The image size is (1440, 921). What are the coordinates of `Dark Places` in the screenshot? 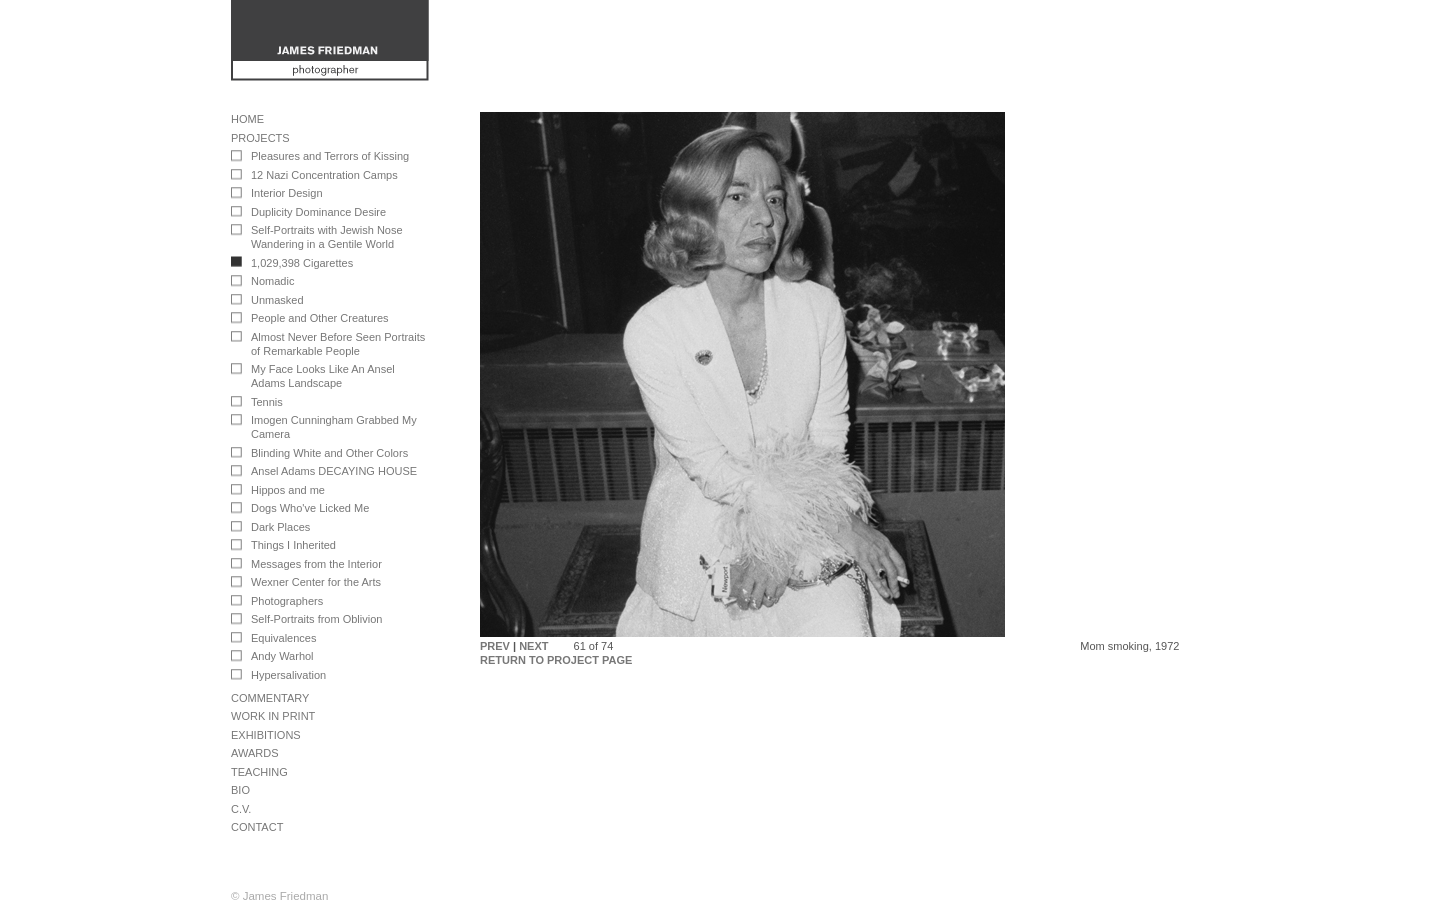 It's located at (280, 527).